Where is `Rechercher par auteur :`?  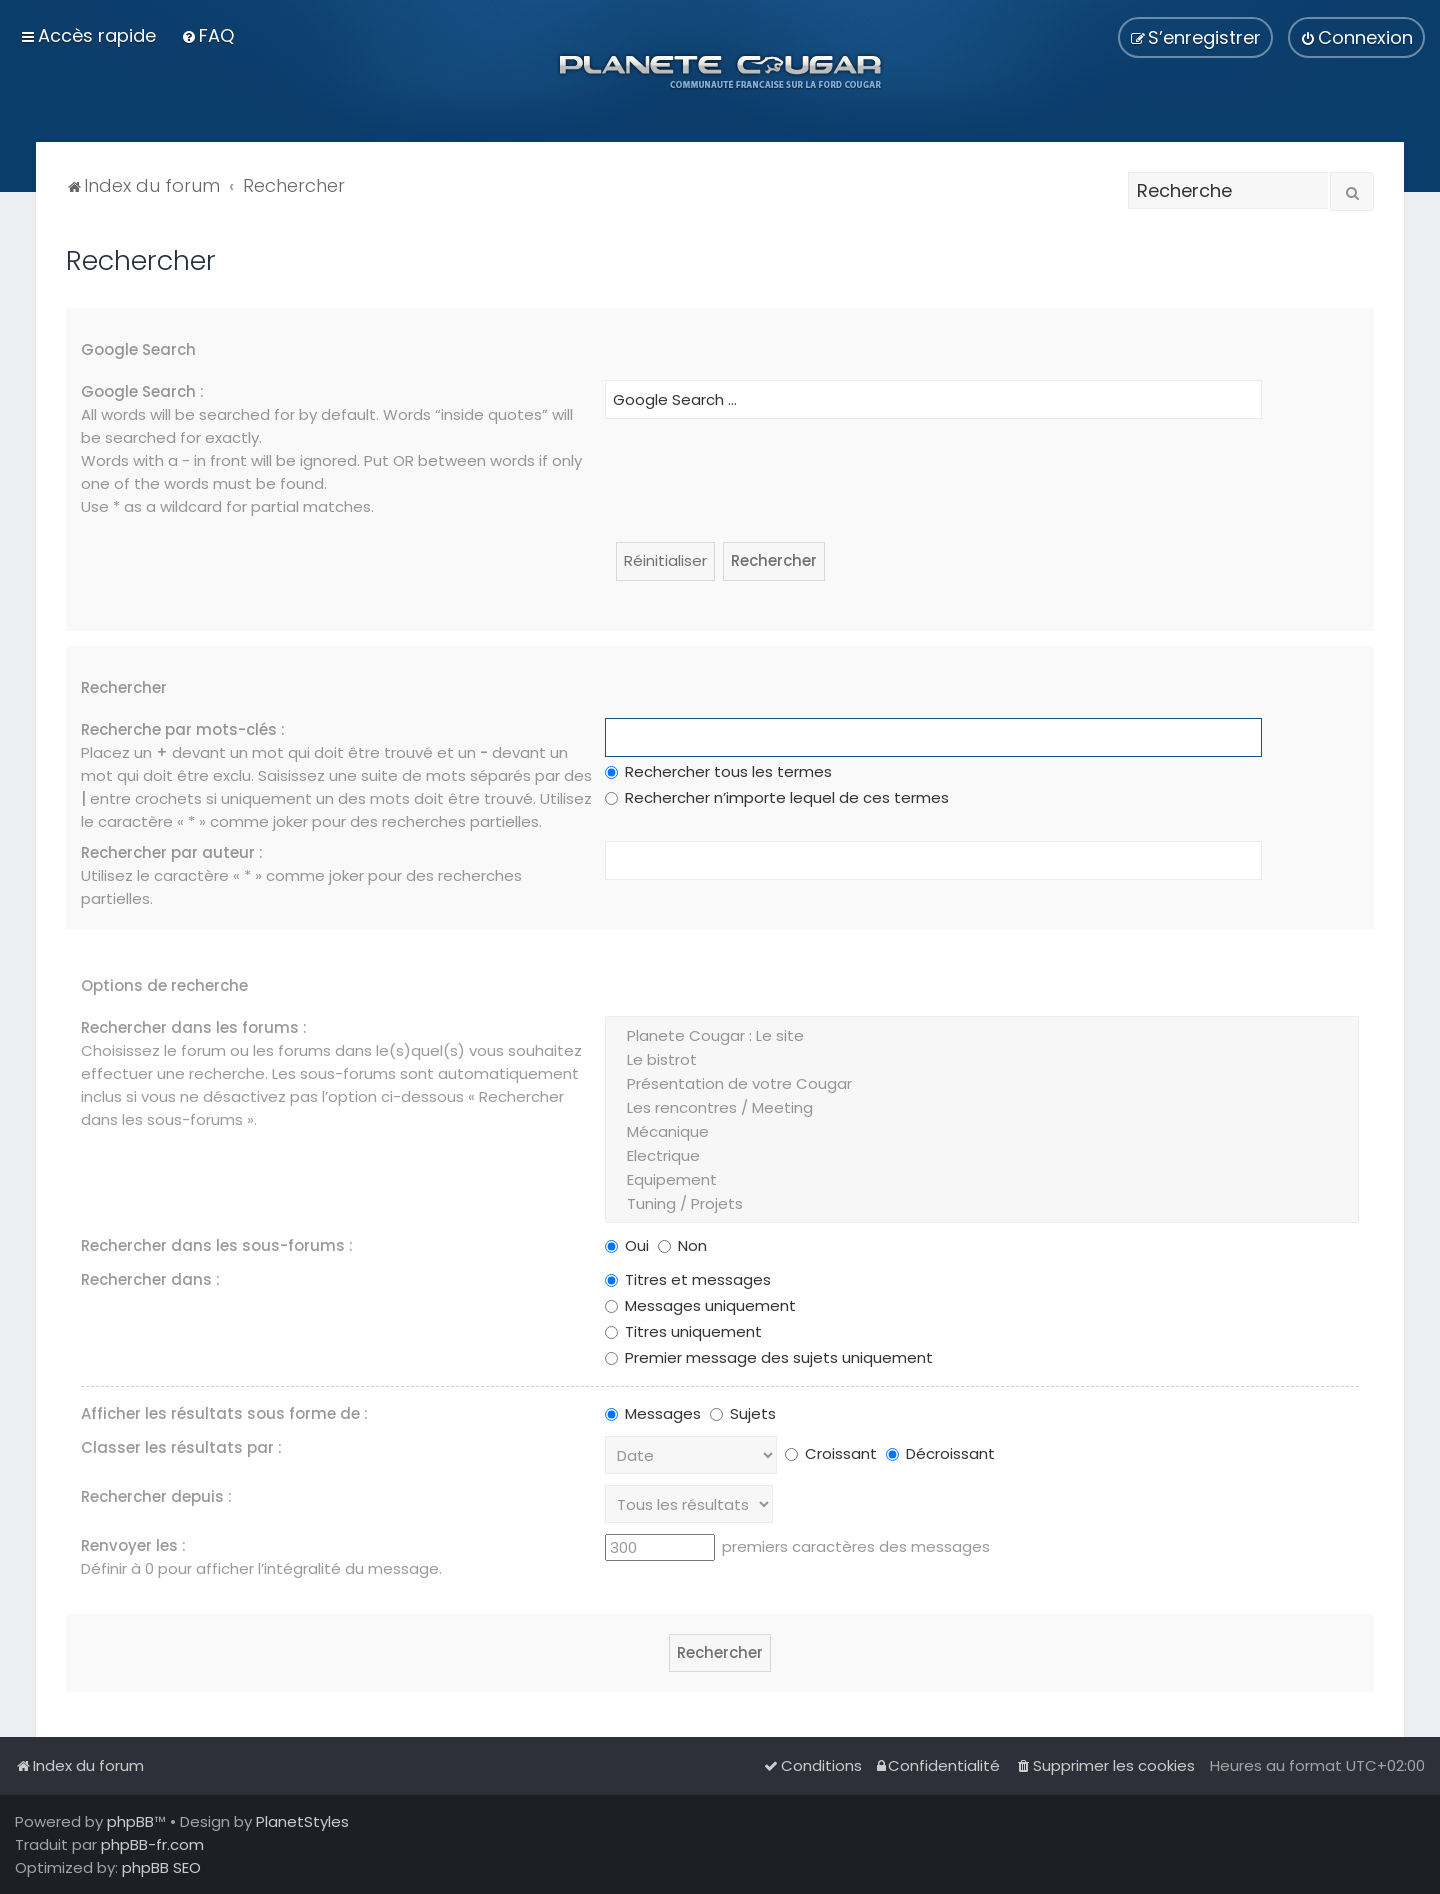
Rechercher par auteur : is located at coordinates (172, 852).